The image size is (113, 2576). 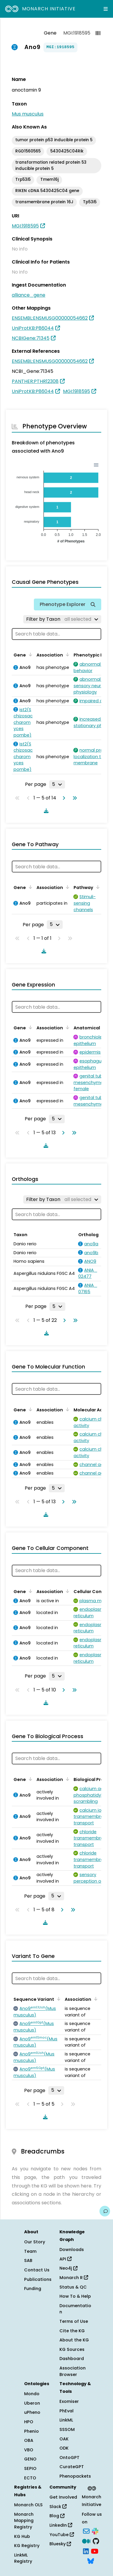 I want to click on ODK, so click(x=64, y=2448).